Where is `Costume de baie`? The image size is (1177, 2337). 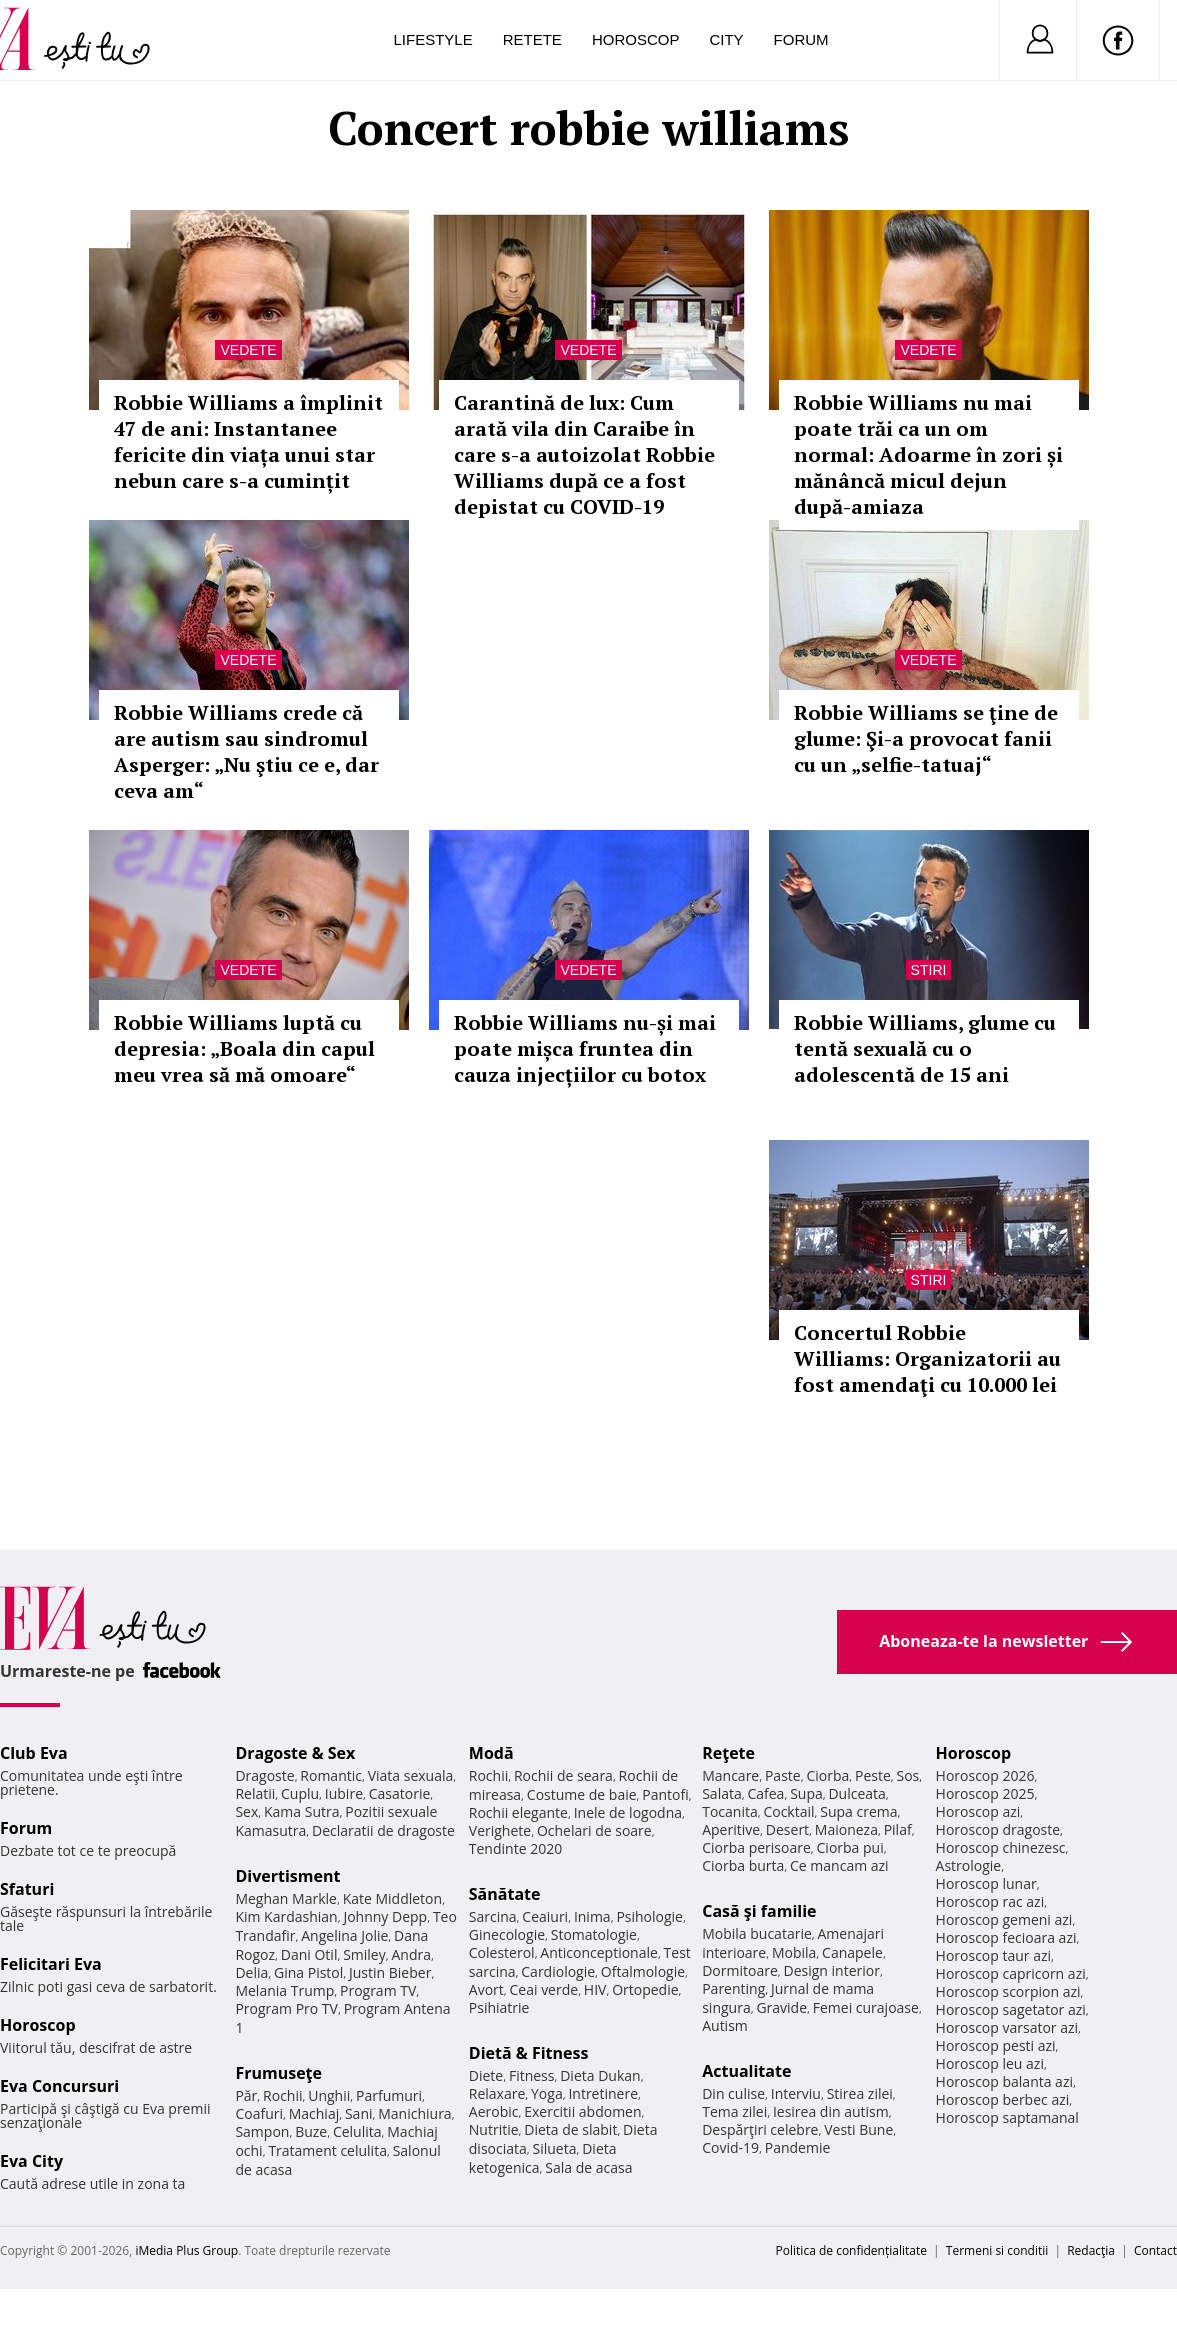 Costume de baie is located at coordinates (582, 1794).